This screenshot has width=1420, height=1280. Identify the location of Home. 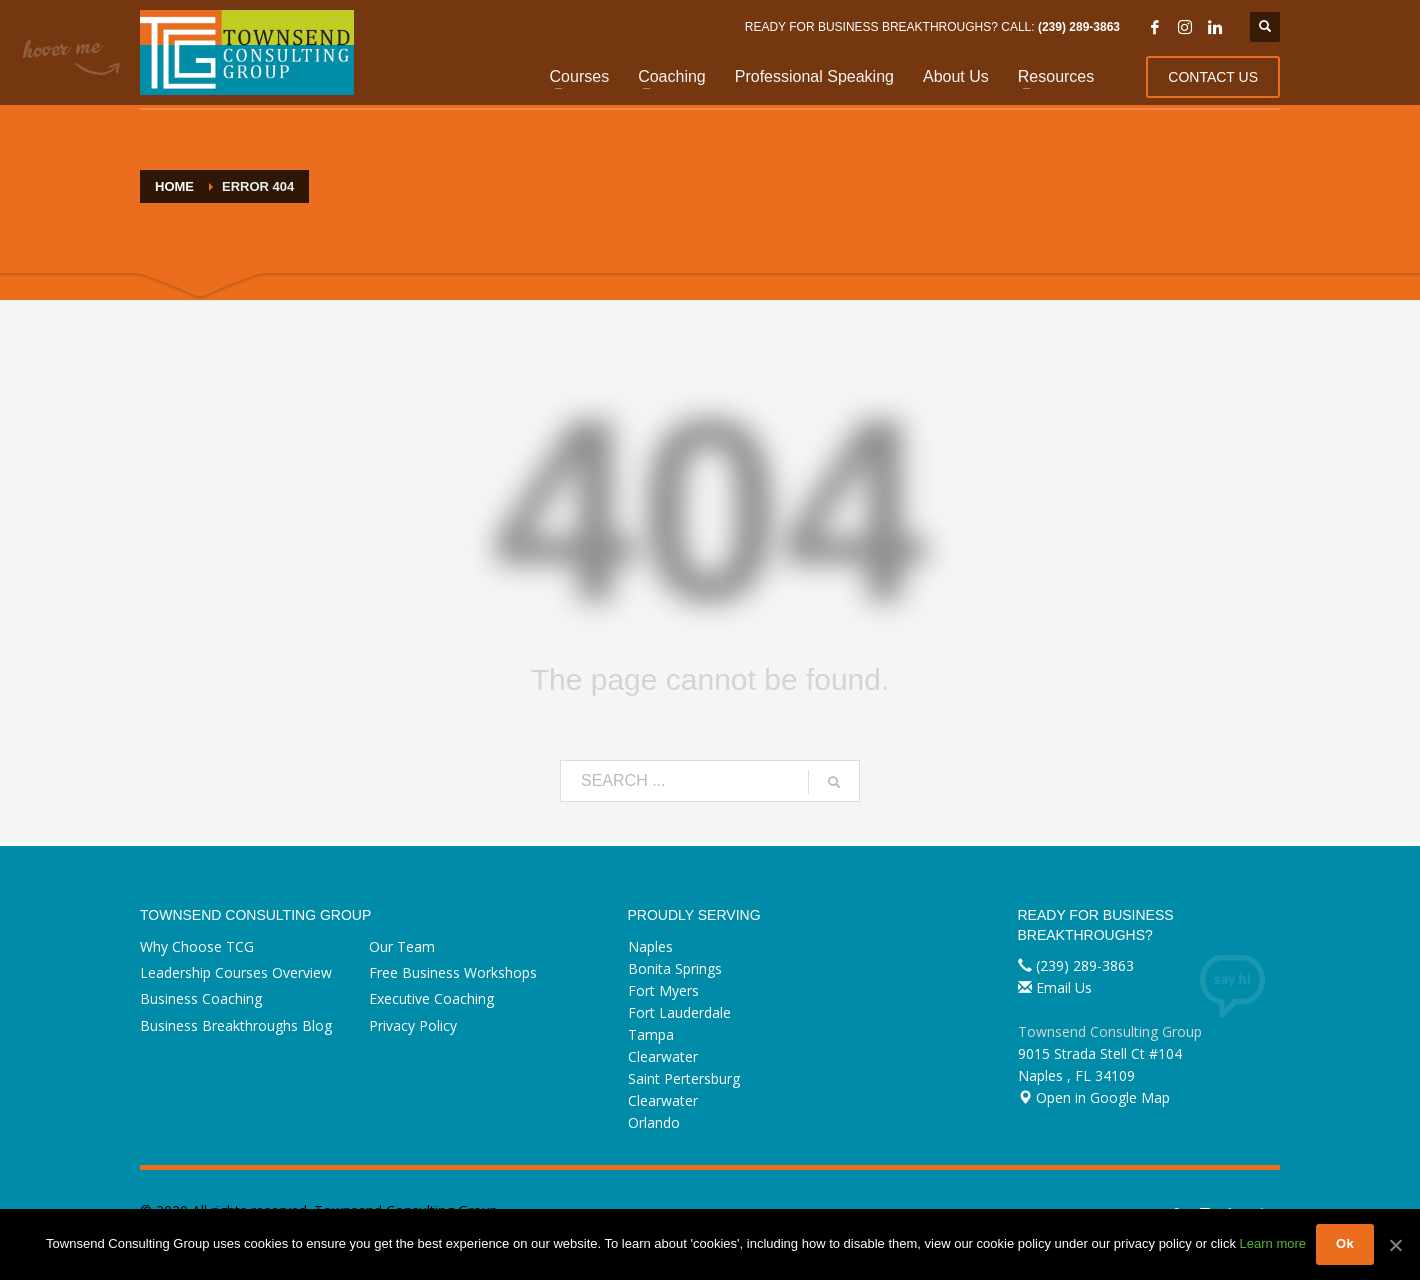
(174, 186).